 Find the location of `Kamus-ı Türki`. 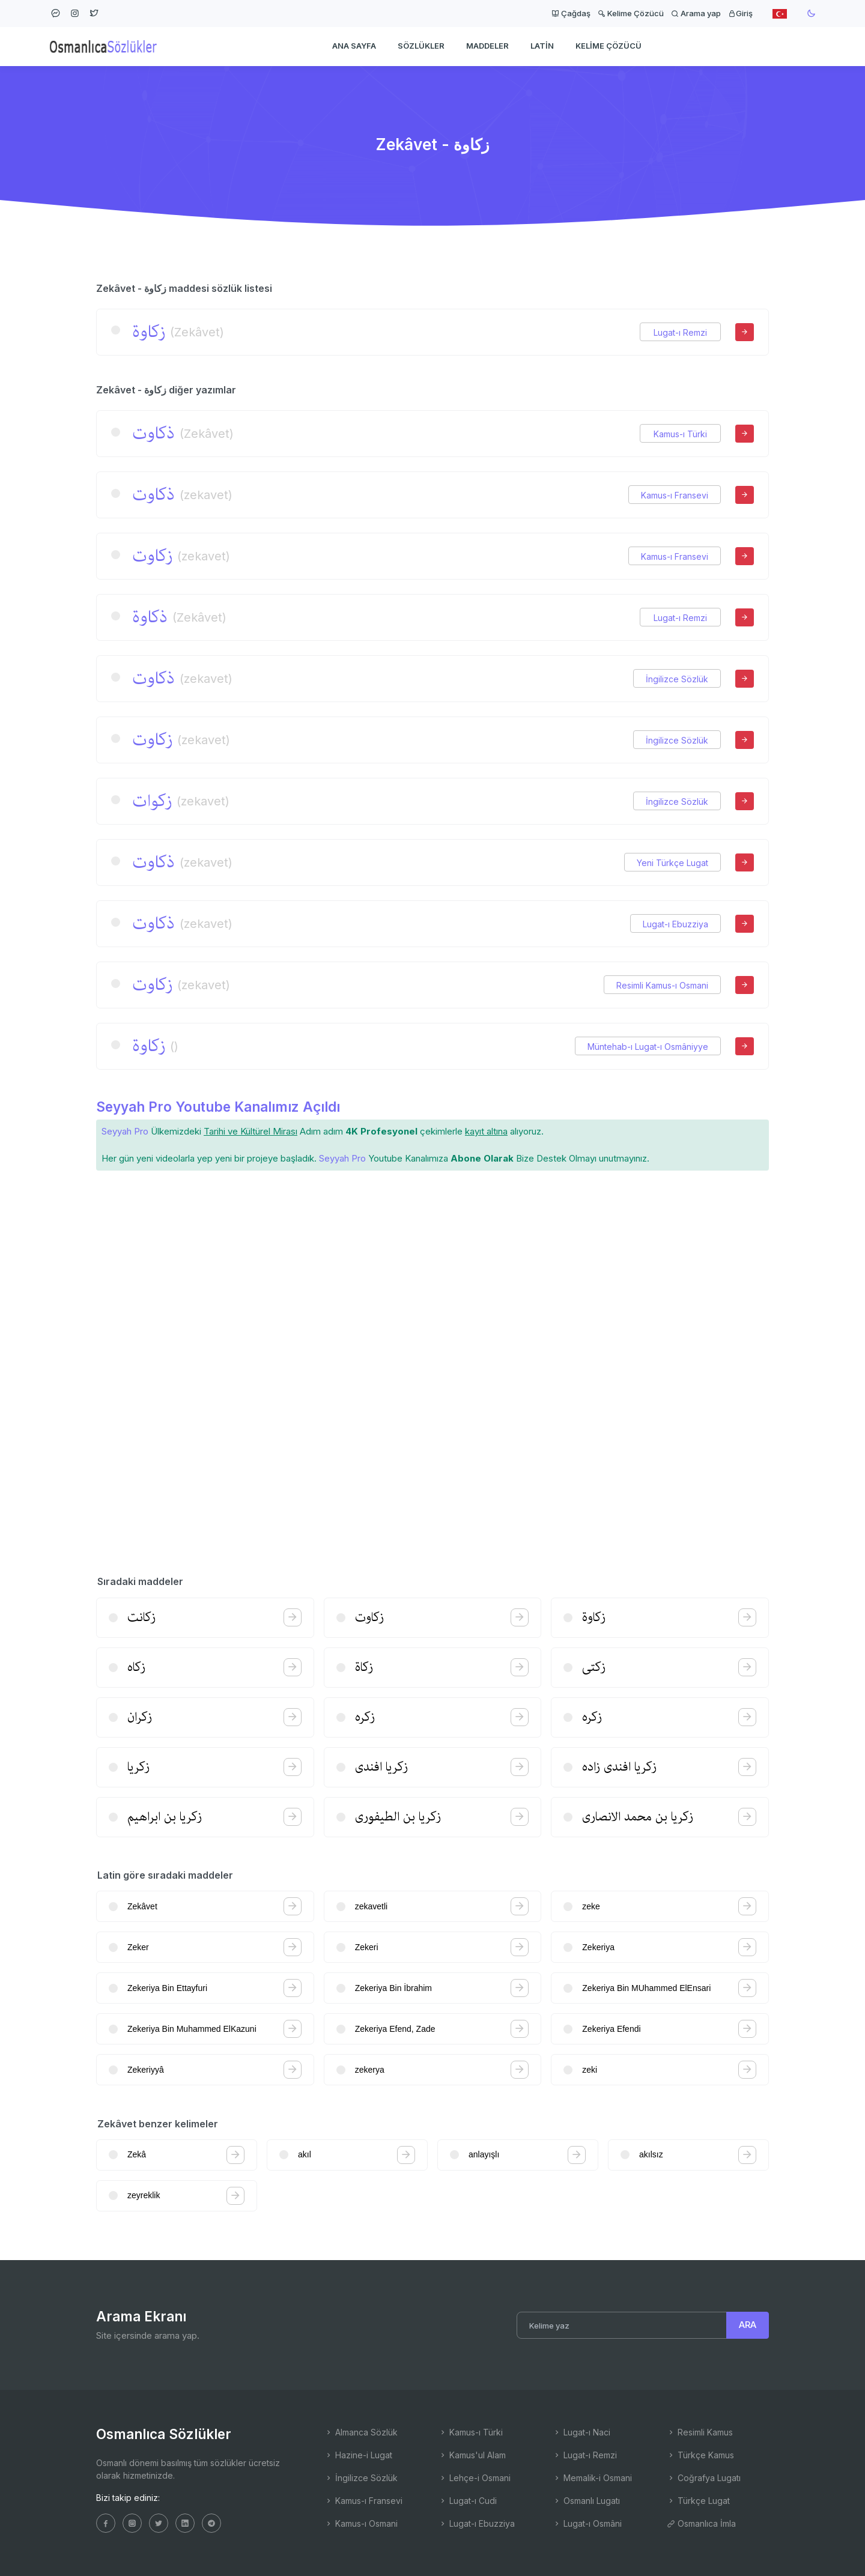

Kamus-ı Türki is located at coordinates (680, 434).